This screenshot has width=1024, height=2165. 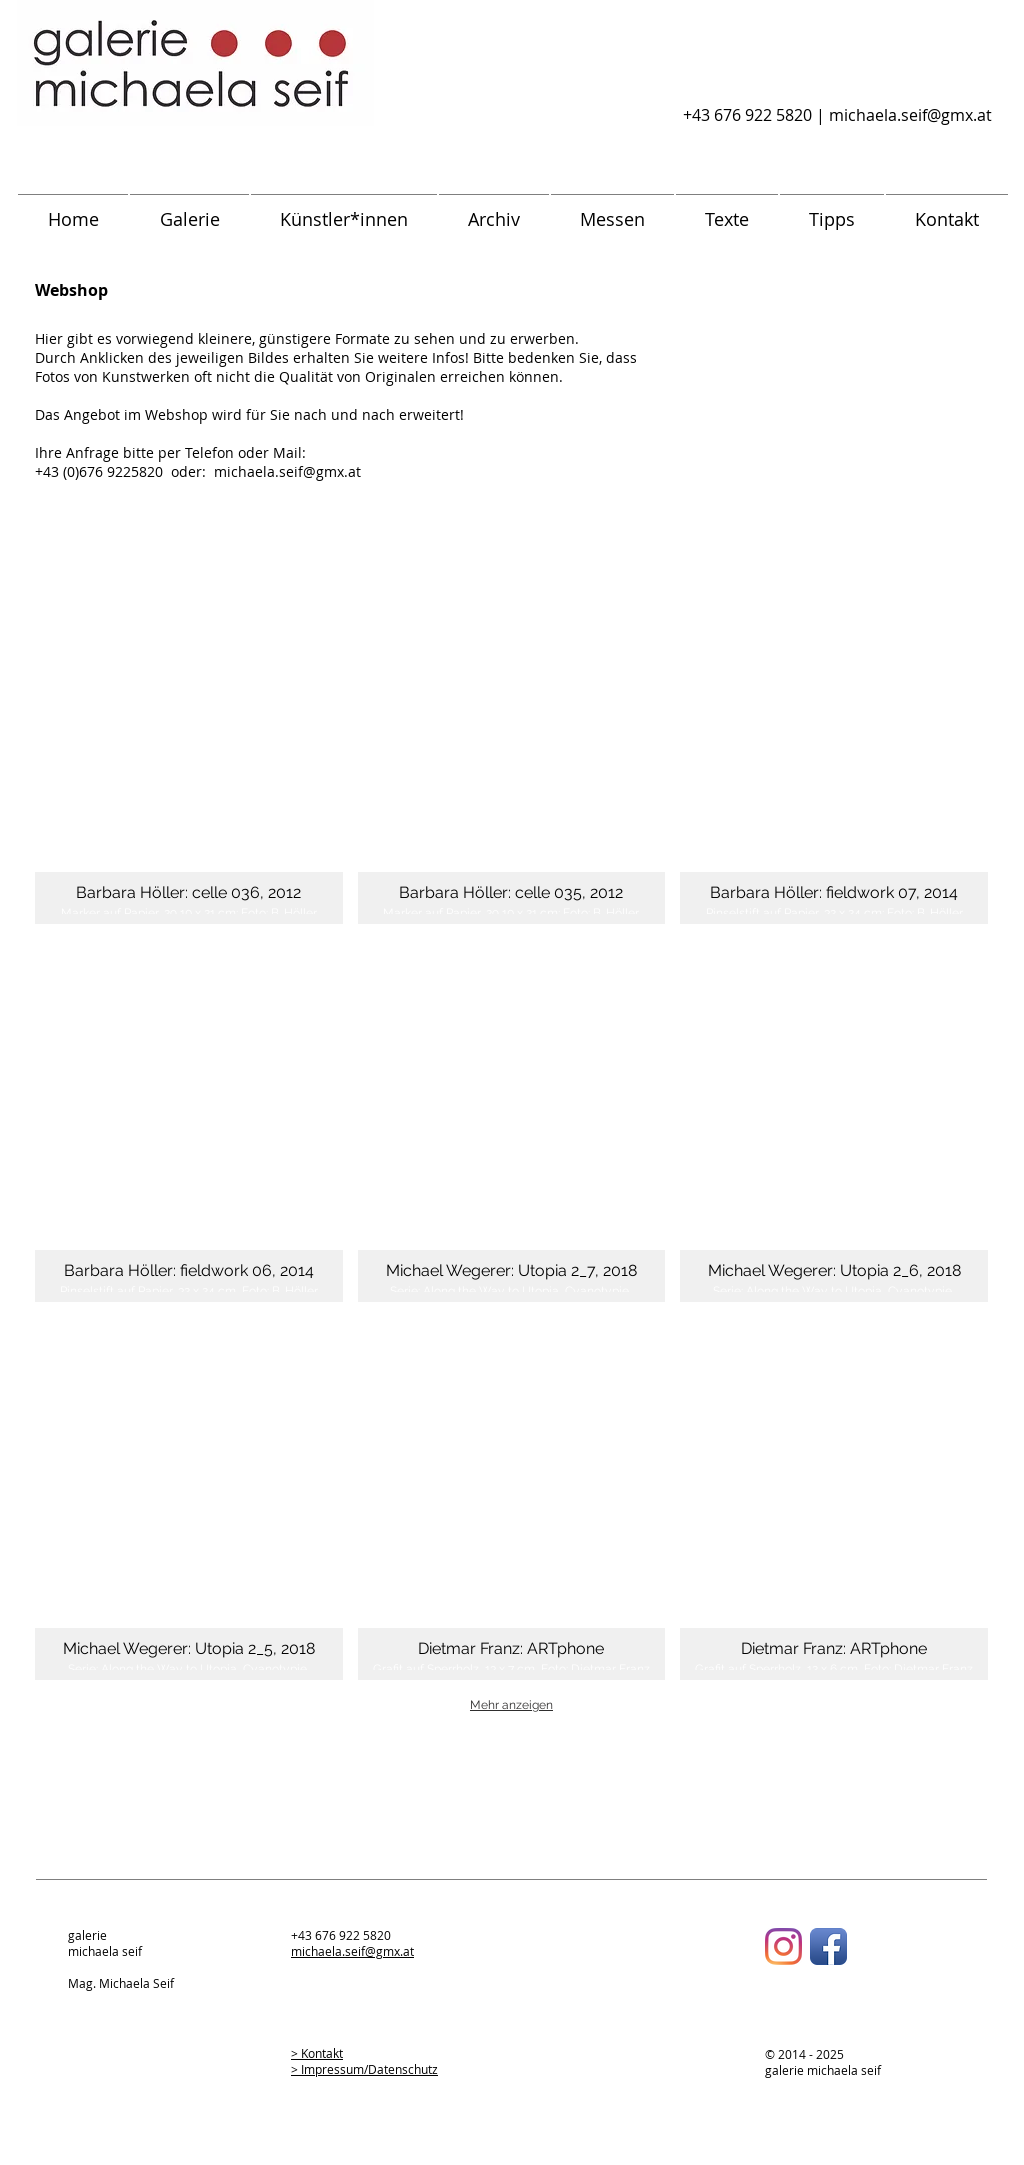 I want to click on [button], so click(x=189, y=742).